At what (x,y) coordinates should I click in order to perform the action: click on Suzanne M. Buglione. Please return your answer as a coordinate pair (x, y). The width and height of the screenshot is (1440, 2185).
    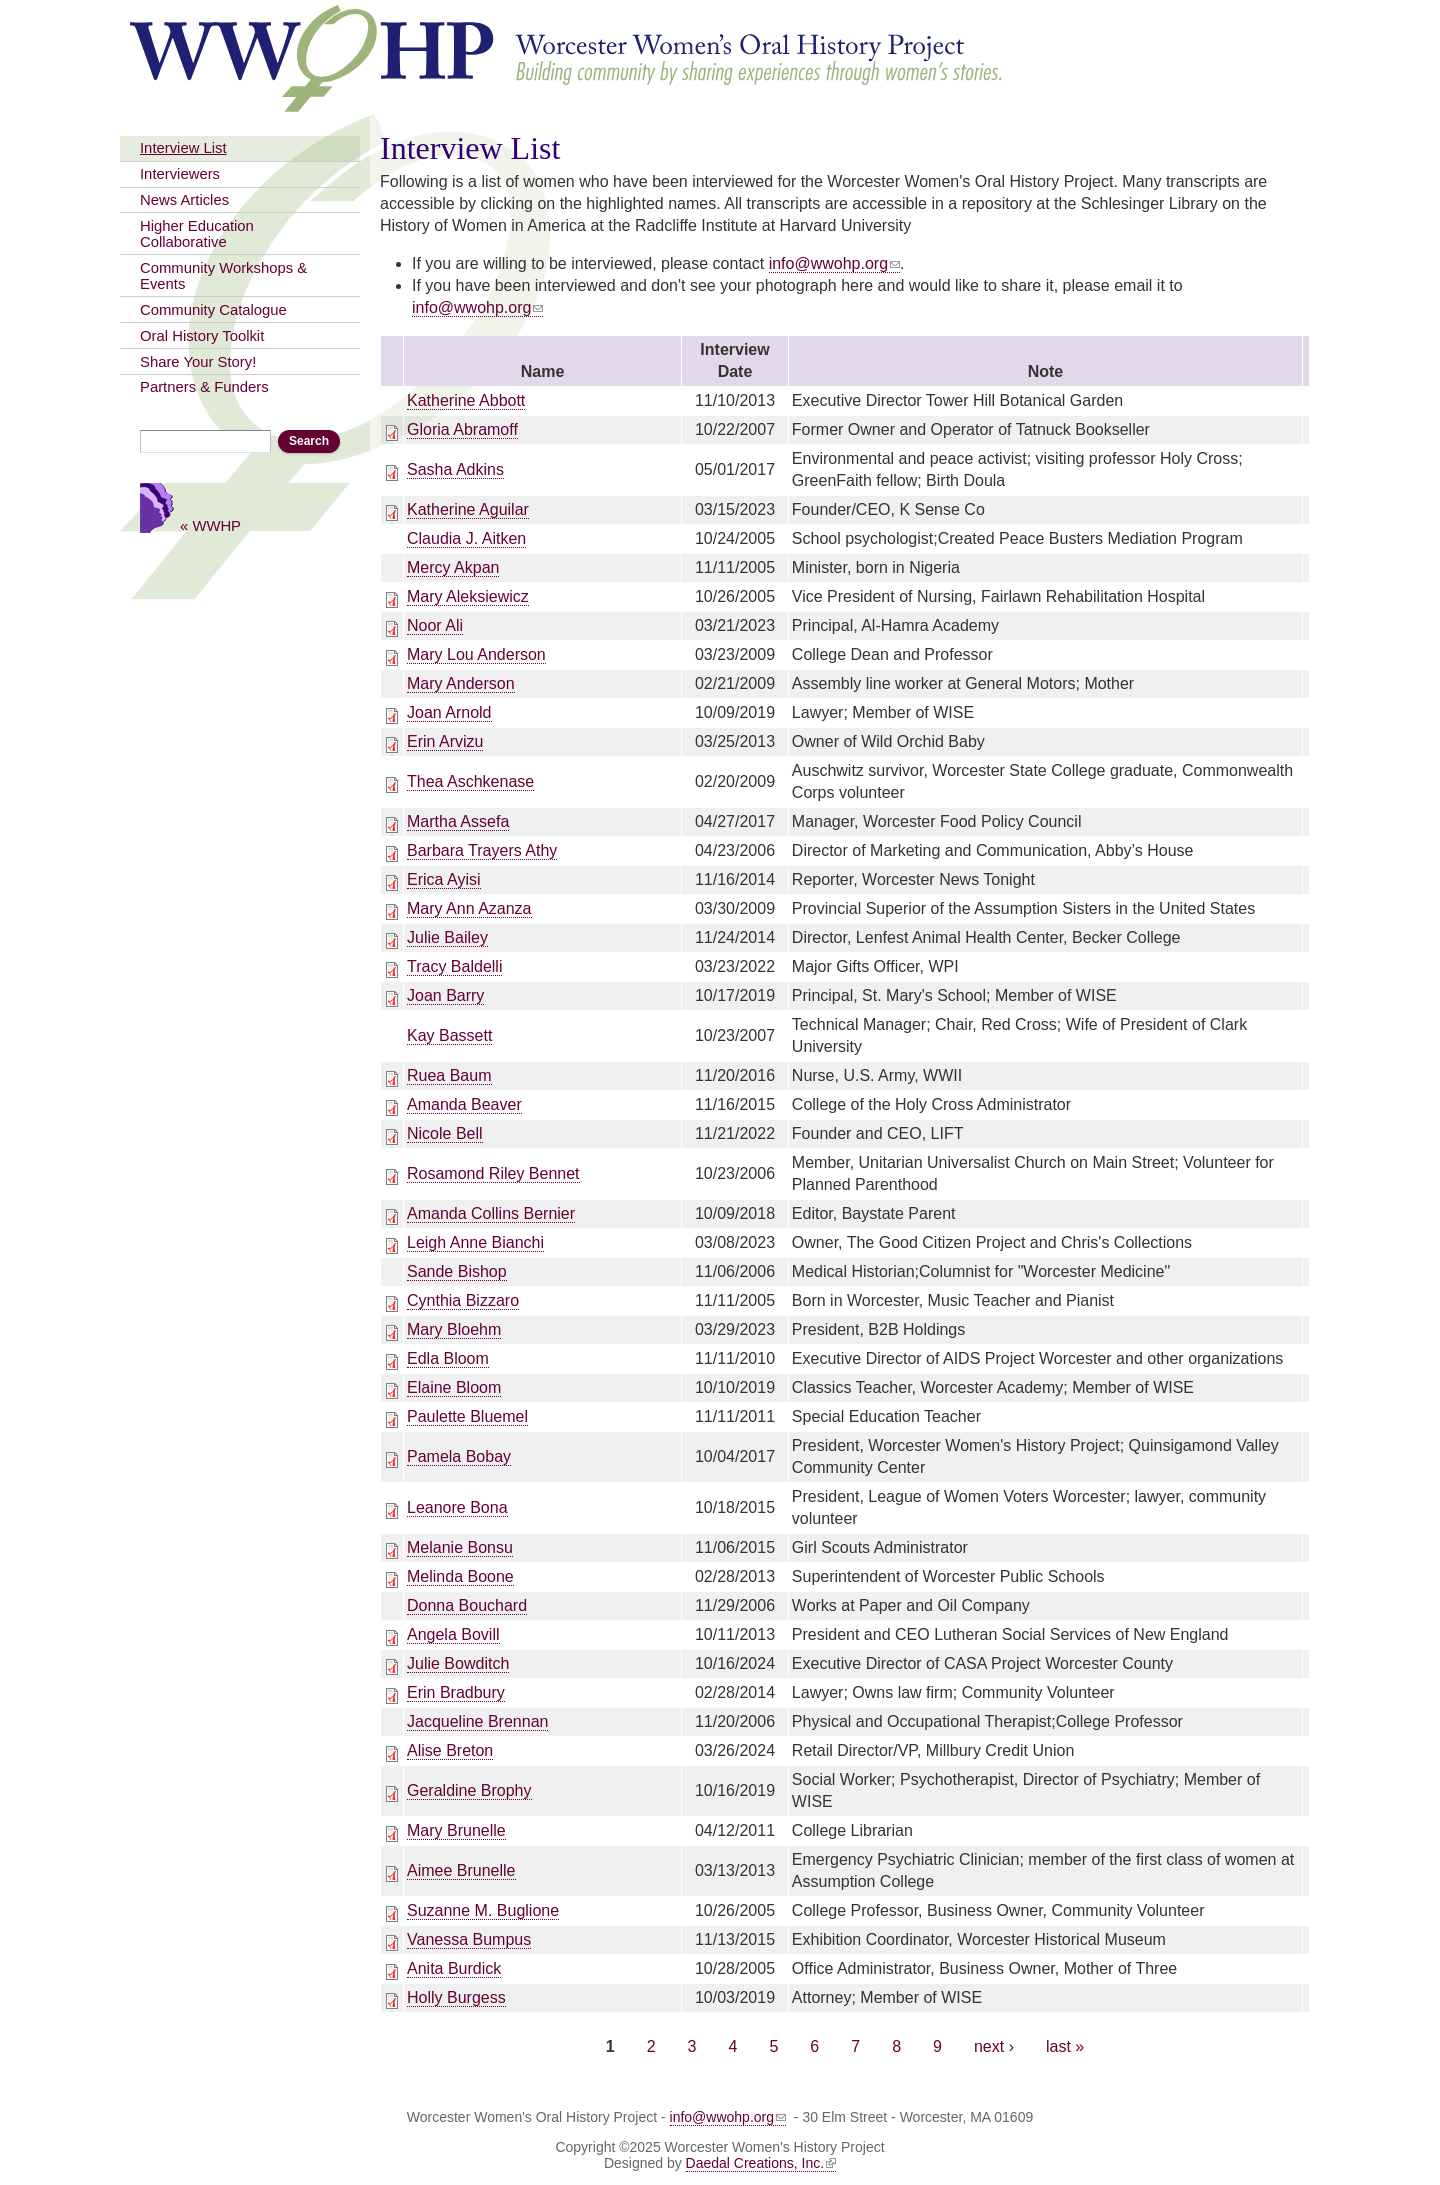
    Looking at the image, I should click on (483, 1910).